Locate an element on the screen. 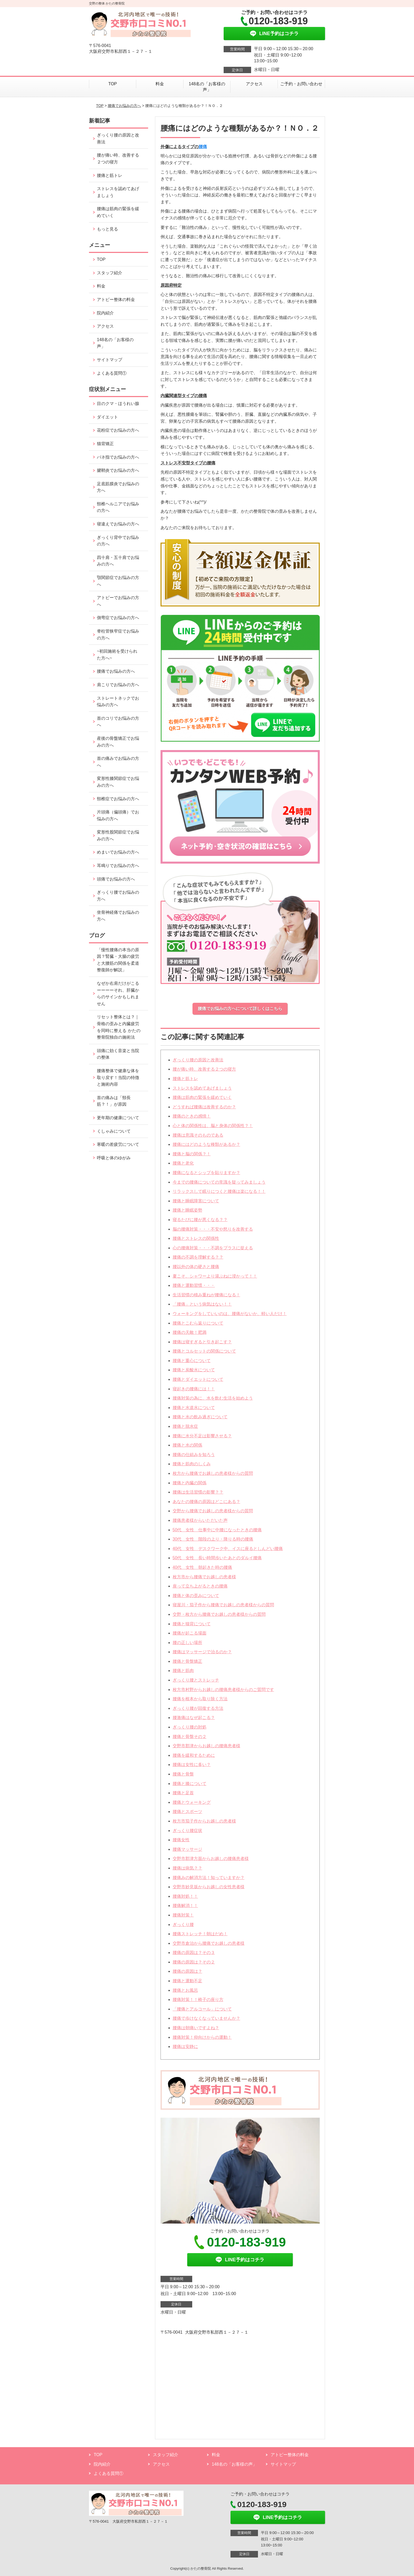 The image size is (414, 2576). 腰痛と脳の関係？！ is located at coordinates (192, 1154).